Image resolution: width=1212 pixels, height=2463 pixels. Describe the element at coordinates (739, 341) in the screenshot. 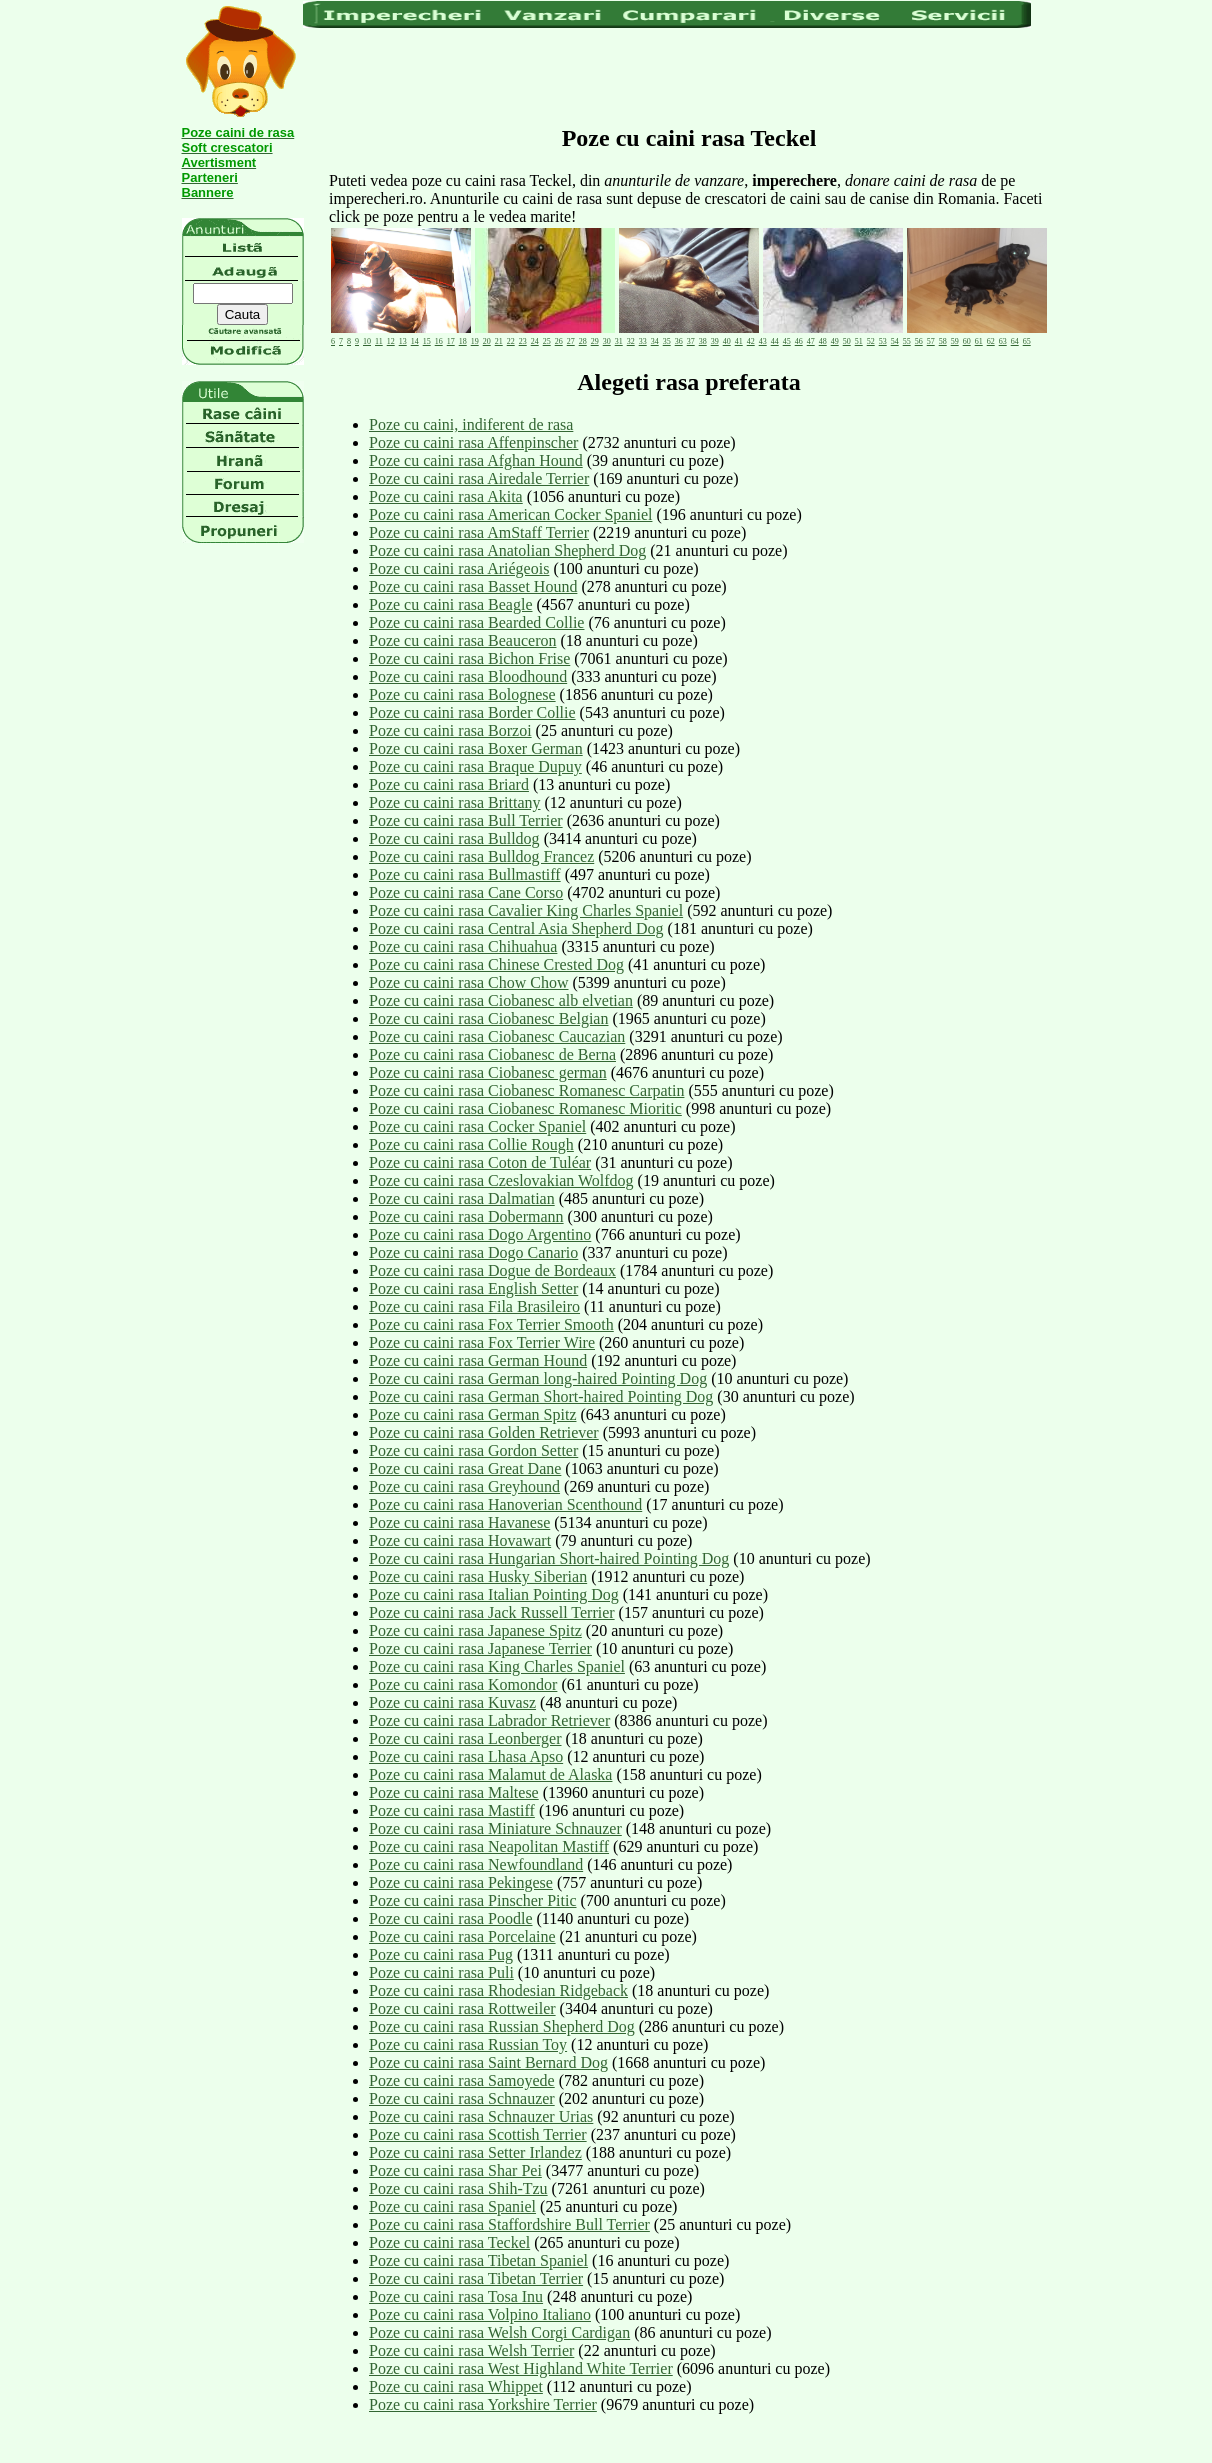

I see `41` at that location.